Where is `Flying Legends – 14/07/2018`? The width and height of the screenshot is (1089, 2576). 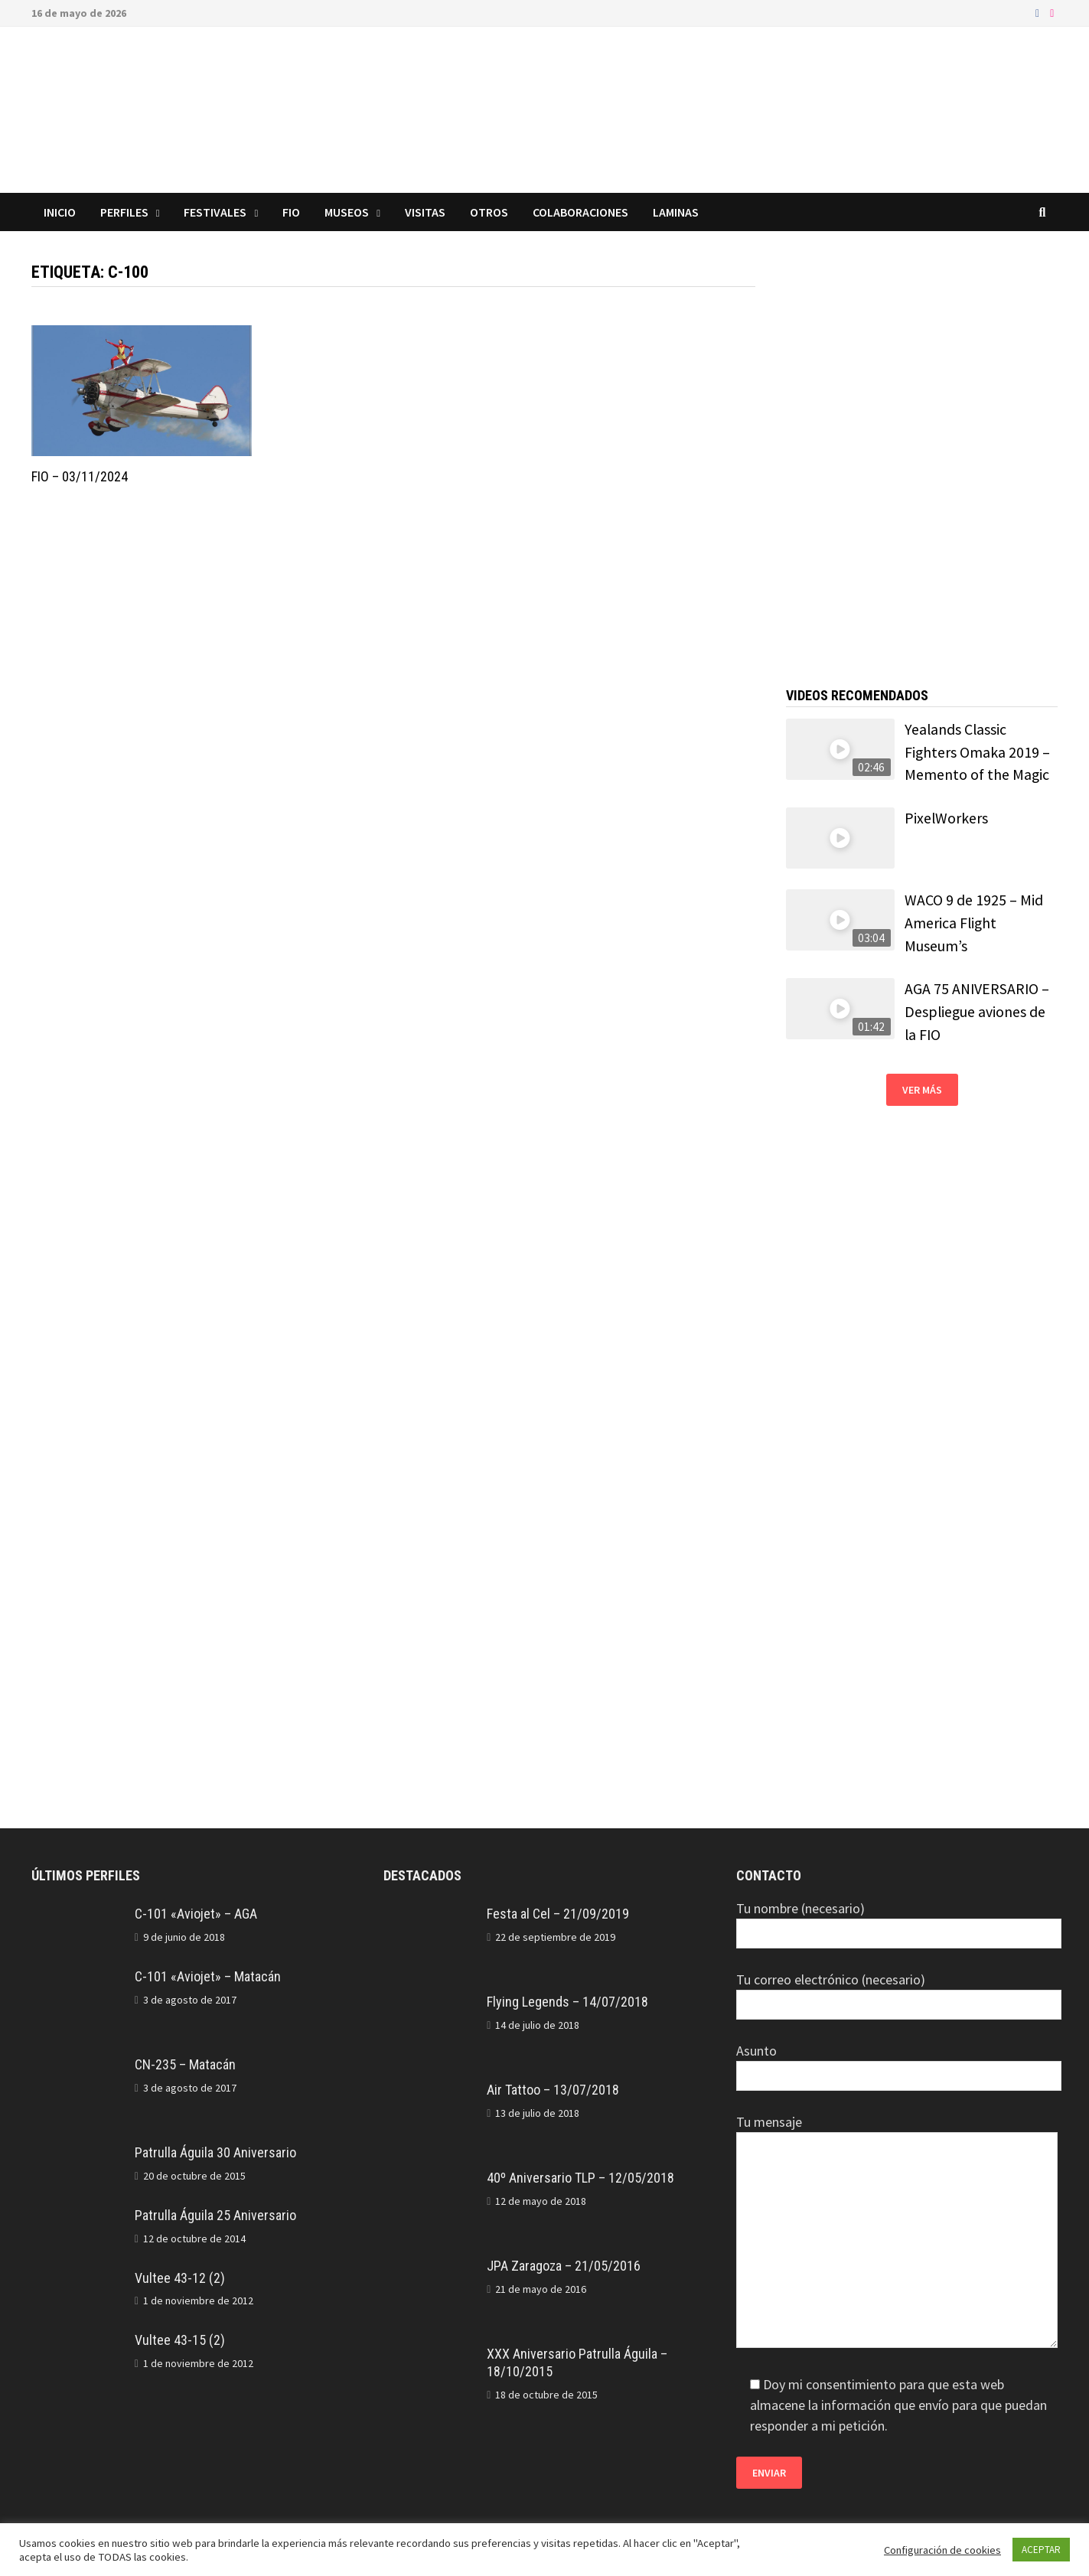 Flying Legends – 14/07/2018 is located at coordinates (567, 2002).